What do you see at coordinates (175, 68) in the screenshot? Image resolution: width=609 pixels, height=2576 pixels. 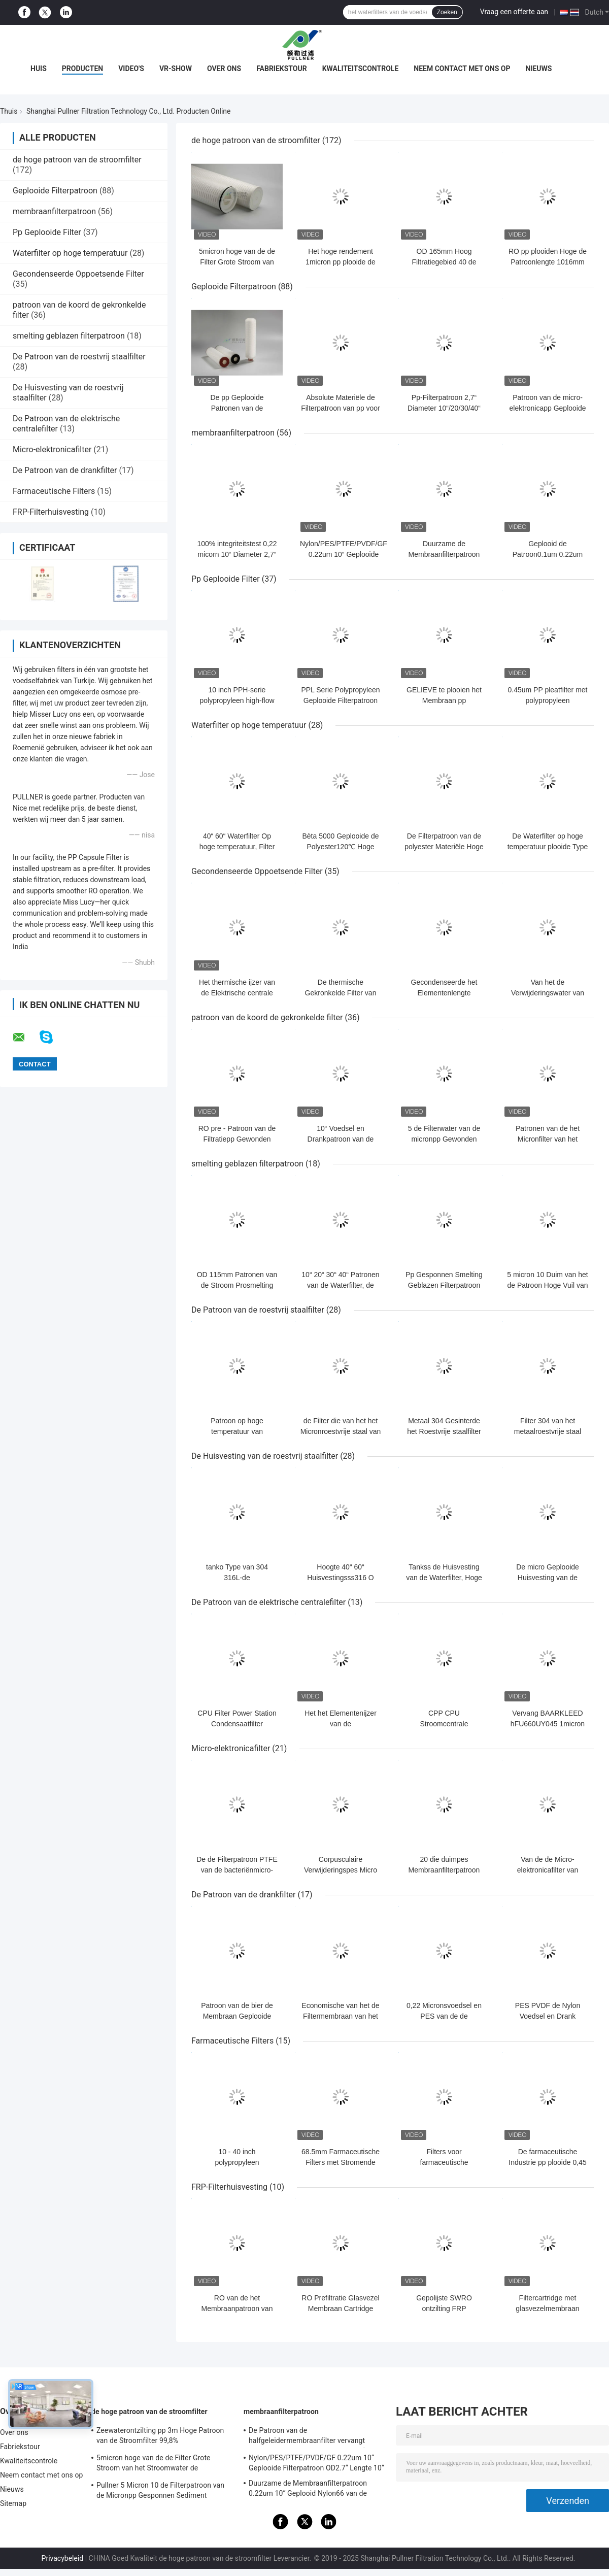 I see `VR-show` at bounding box center [175, 68].